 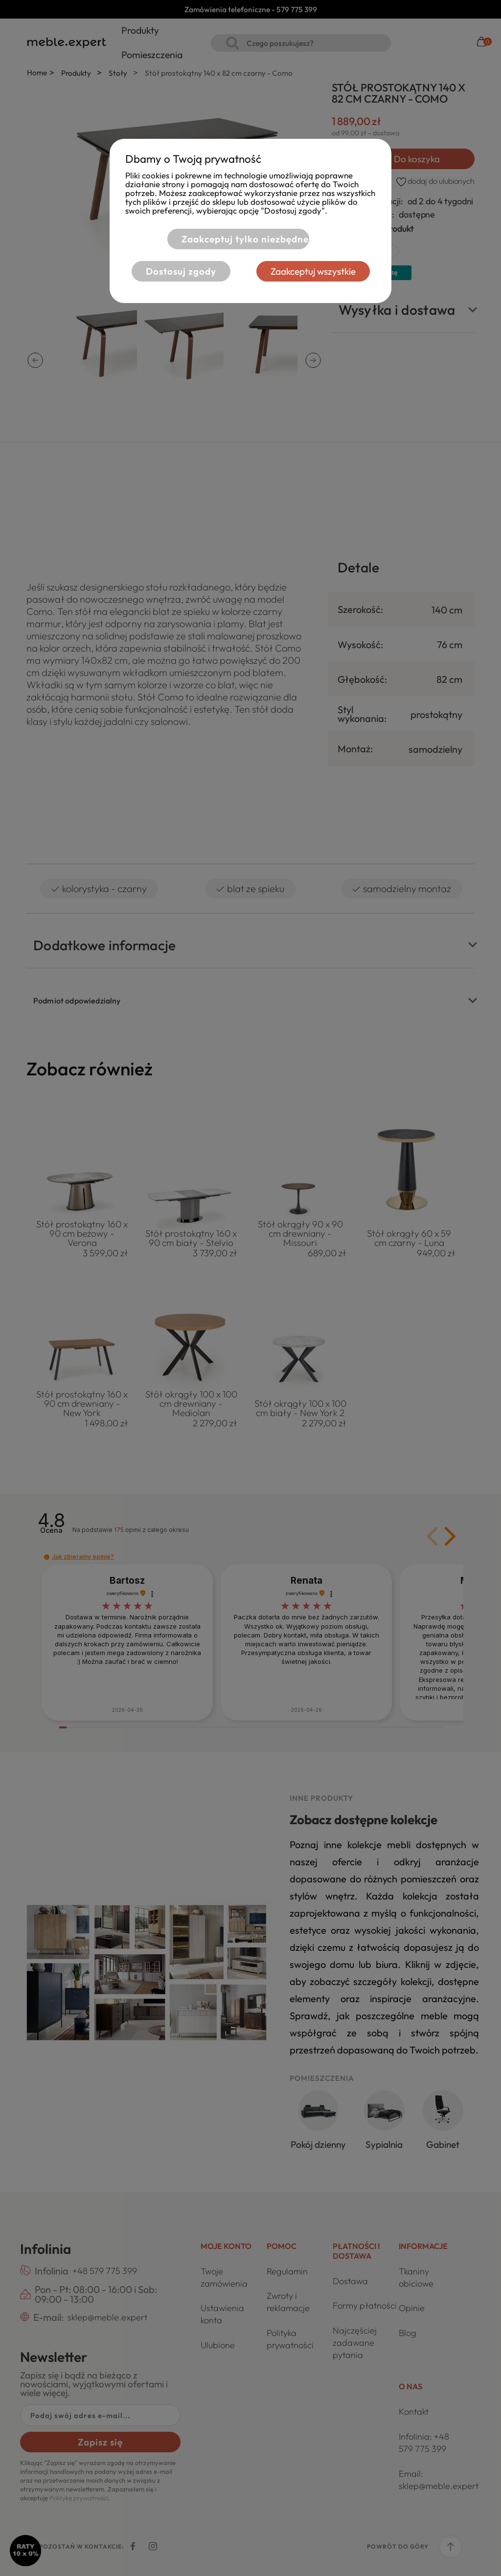 I want to click on Zaakceptuj tylko niezbędne, so click(x=245, y=239).